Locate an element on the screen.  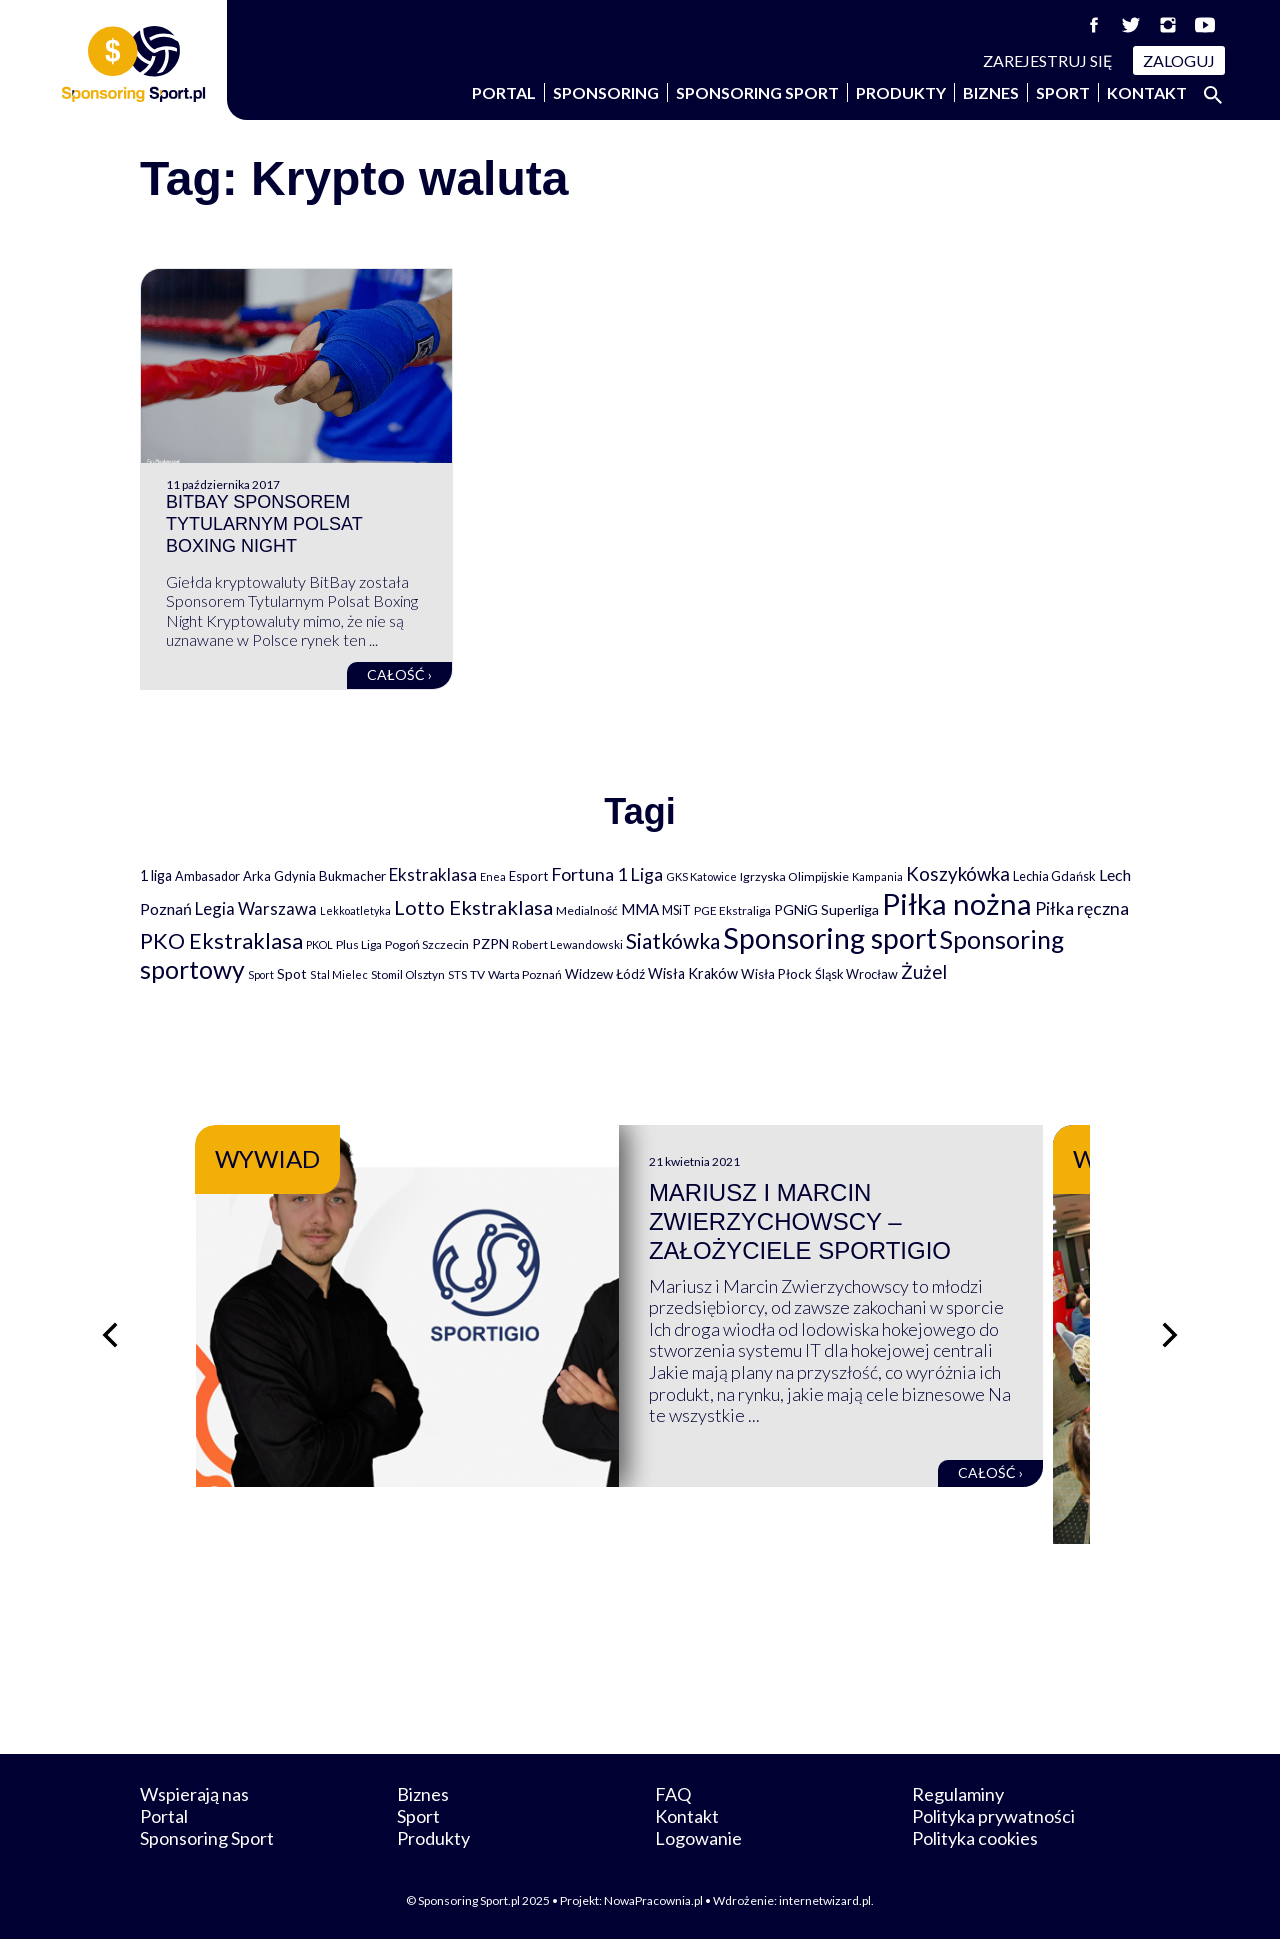
Siatkówka [Siatkówka (478 elementów)] is located at coordinates (673, 940).